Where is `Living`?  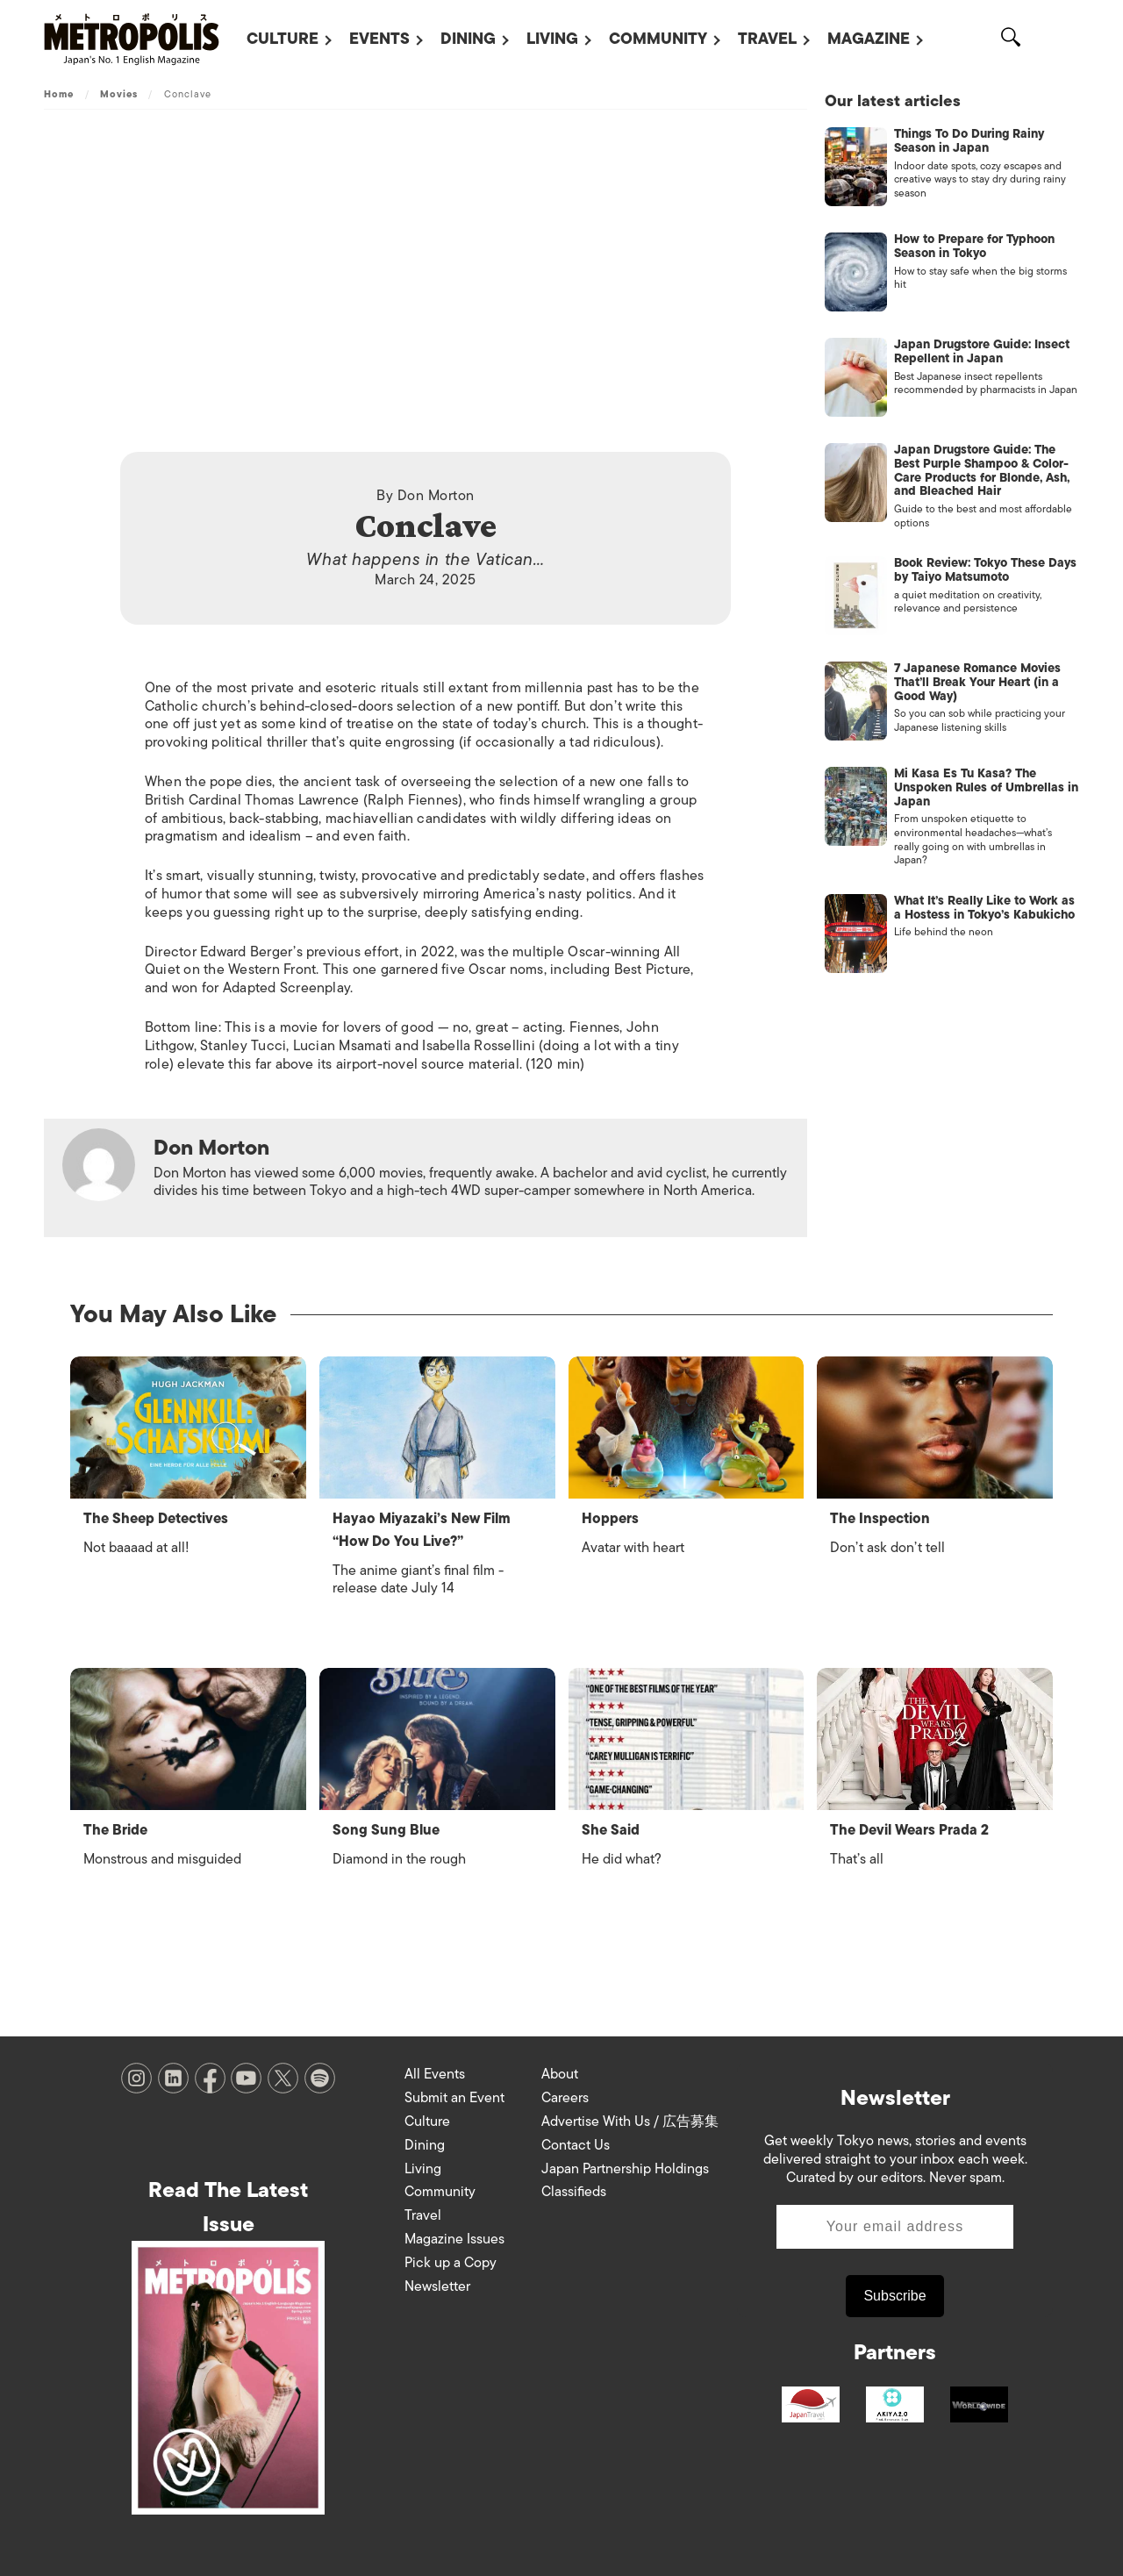 Living is located at coordinates (552, 38).